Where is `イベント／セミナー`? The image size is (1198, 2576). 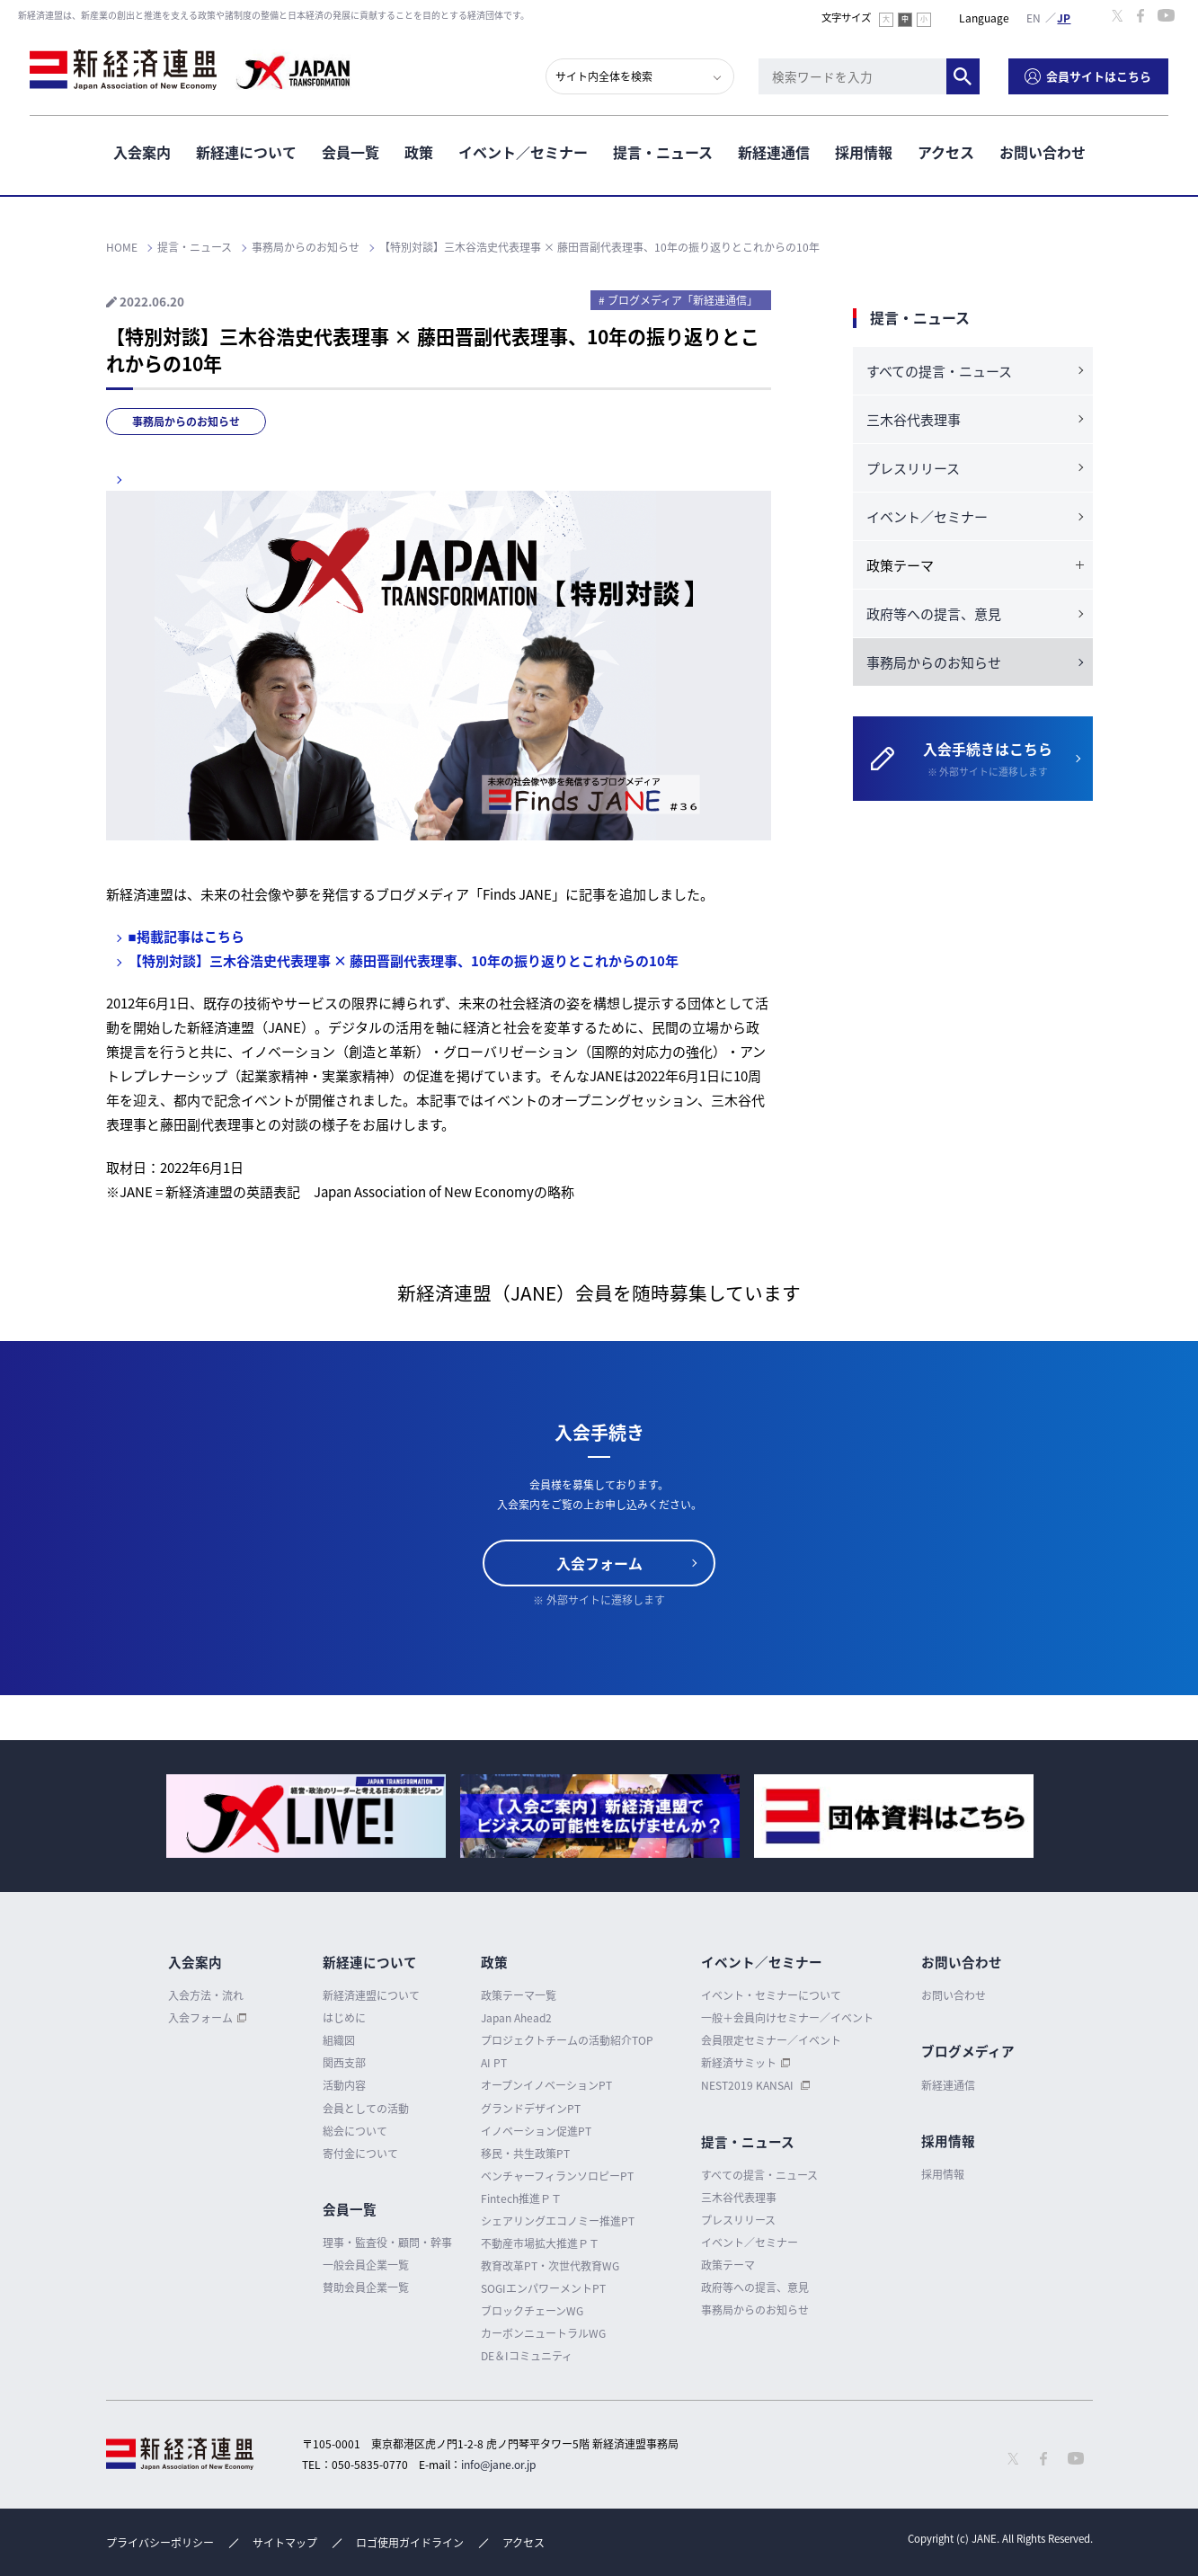
イベント／セミナー is located at coordinates (523, 152).